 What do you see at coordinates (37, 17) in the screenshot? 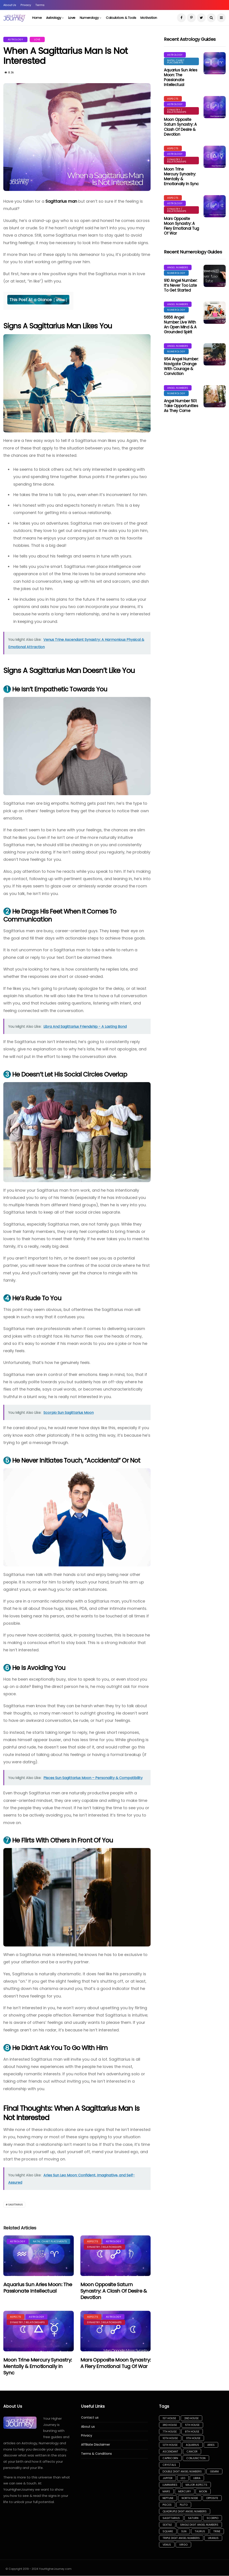
I see `Home` at bounding box center [37, 17].